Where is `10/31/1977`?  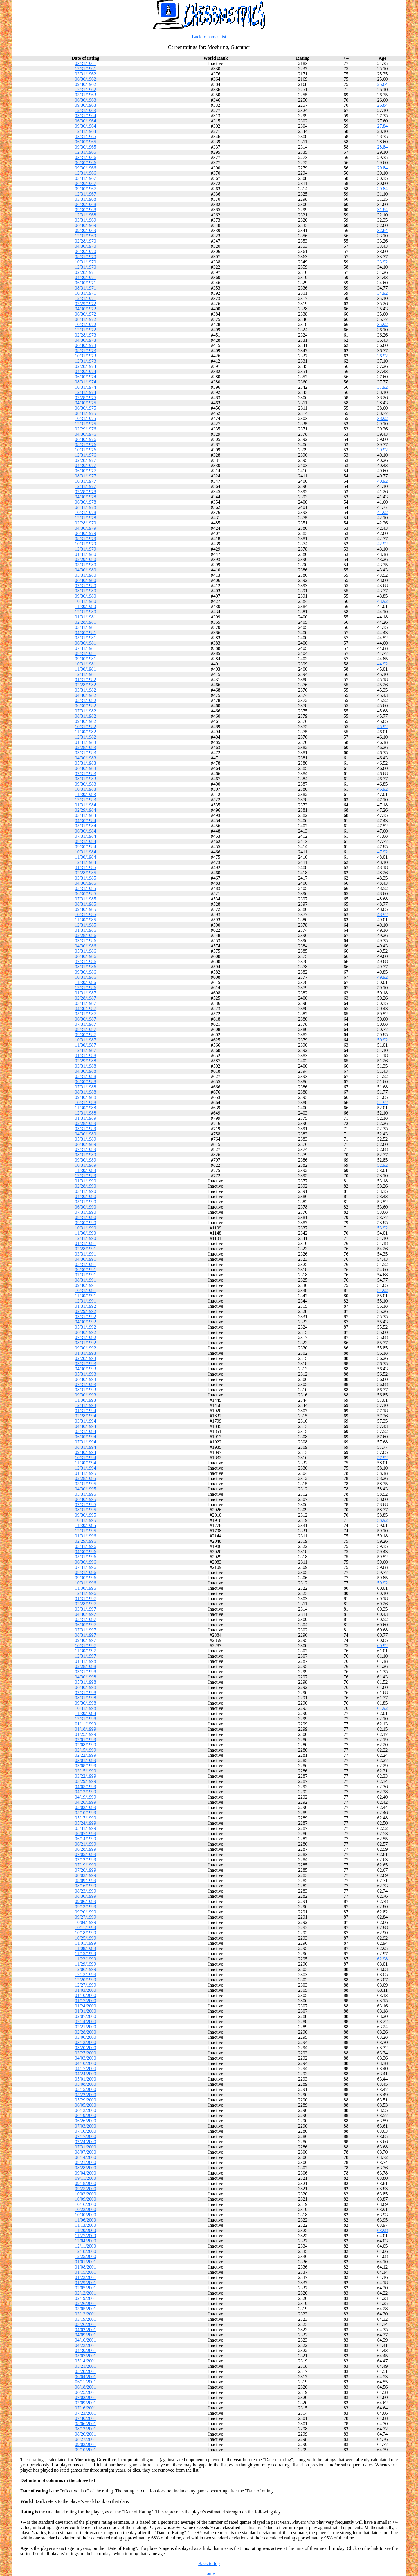 10/31/1977 is located at coordinates (85, 481).